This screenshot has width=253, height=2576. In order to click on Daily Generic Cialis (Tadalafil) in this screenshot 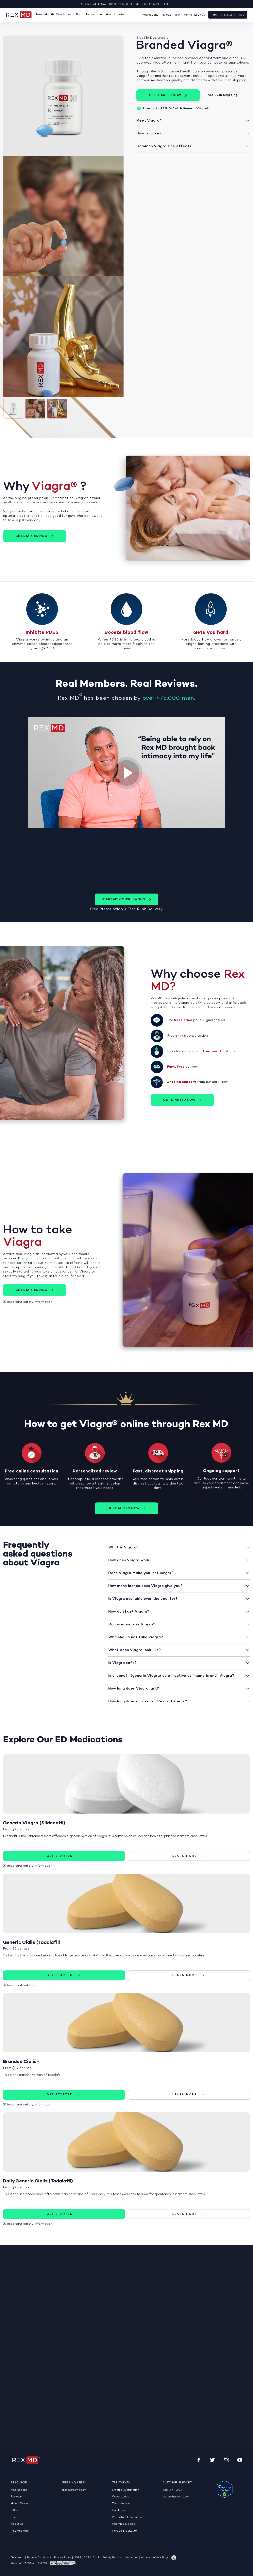, I will do `click(38, 2181)`.